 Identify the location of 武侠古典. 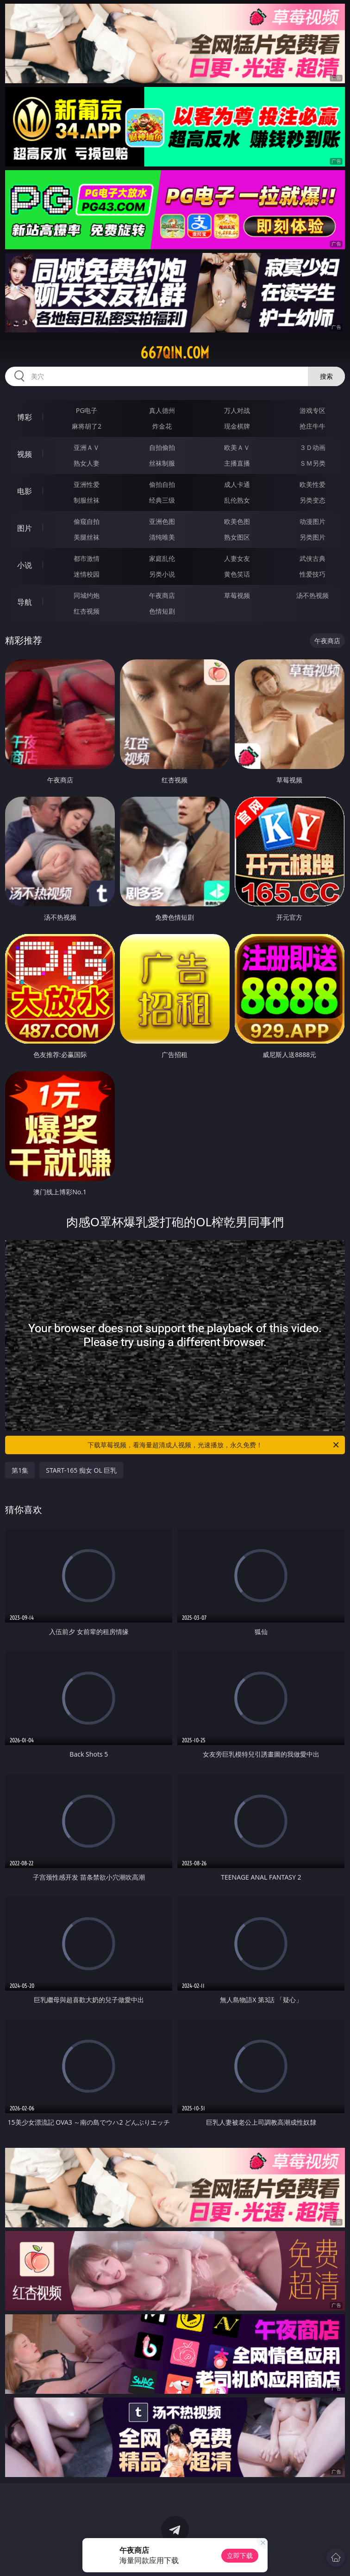
(312, 558).